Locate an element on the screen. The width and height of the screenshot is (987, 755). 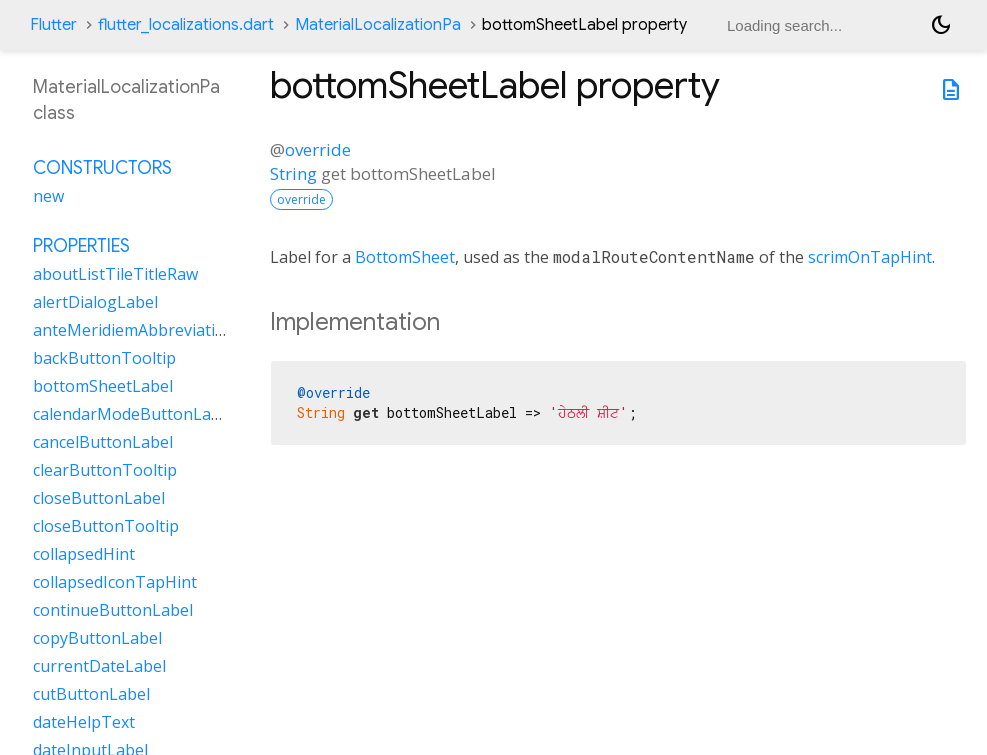
currentDateLabel is located at coordinates (99, 666).